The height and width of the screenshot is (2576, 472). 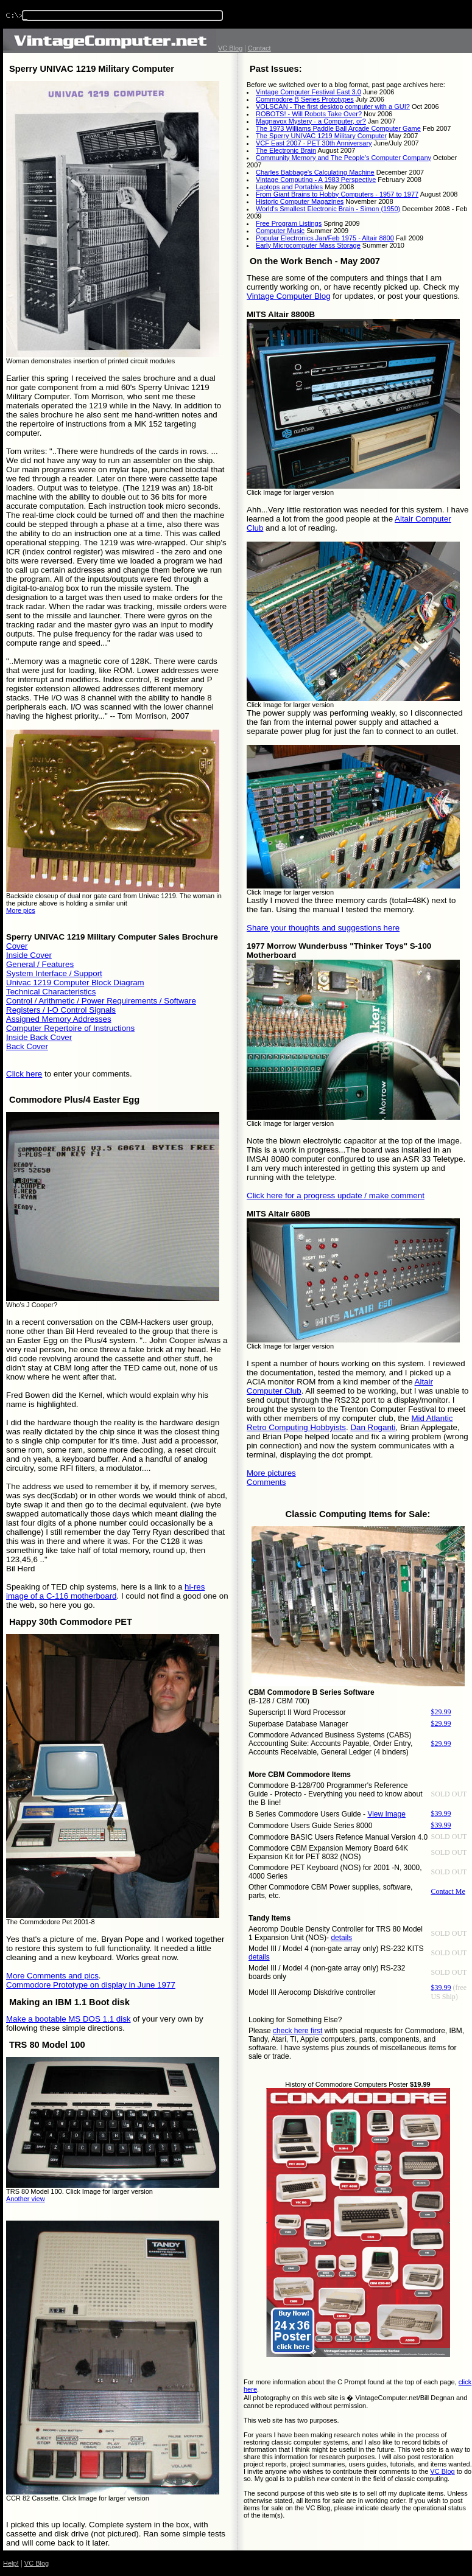 What do you see at coordinates (70, 1028) in the screenshot?
I see `Computer Repertoire of Instructions` at bounding box center [70, 1028].